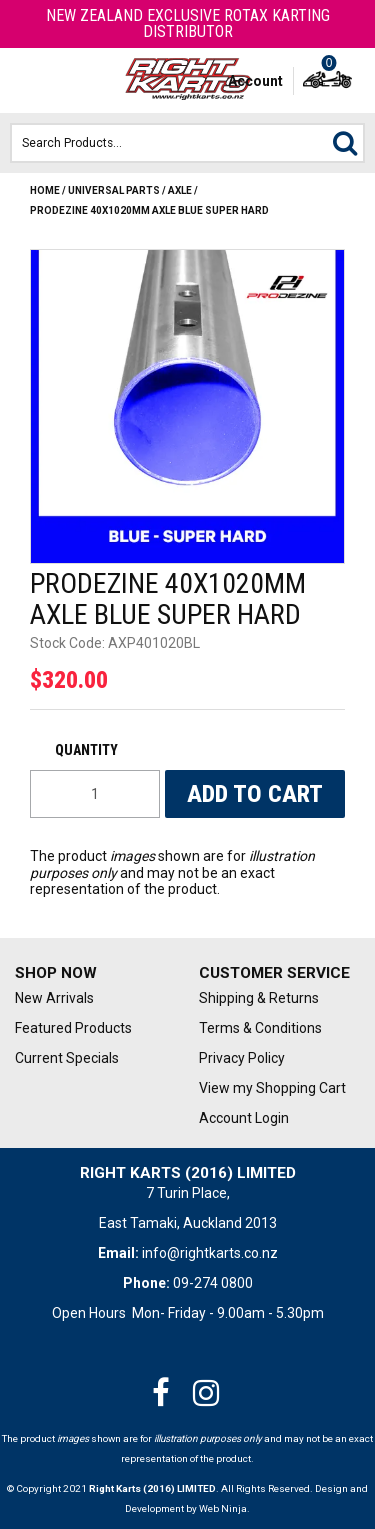  I want to click on Phone, so click(64, 81).